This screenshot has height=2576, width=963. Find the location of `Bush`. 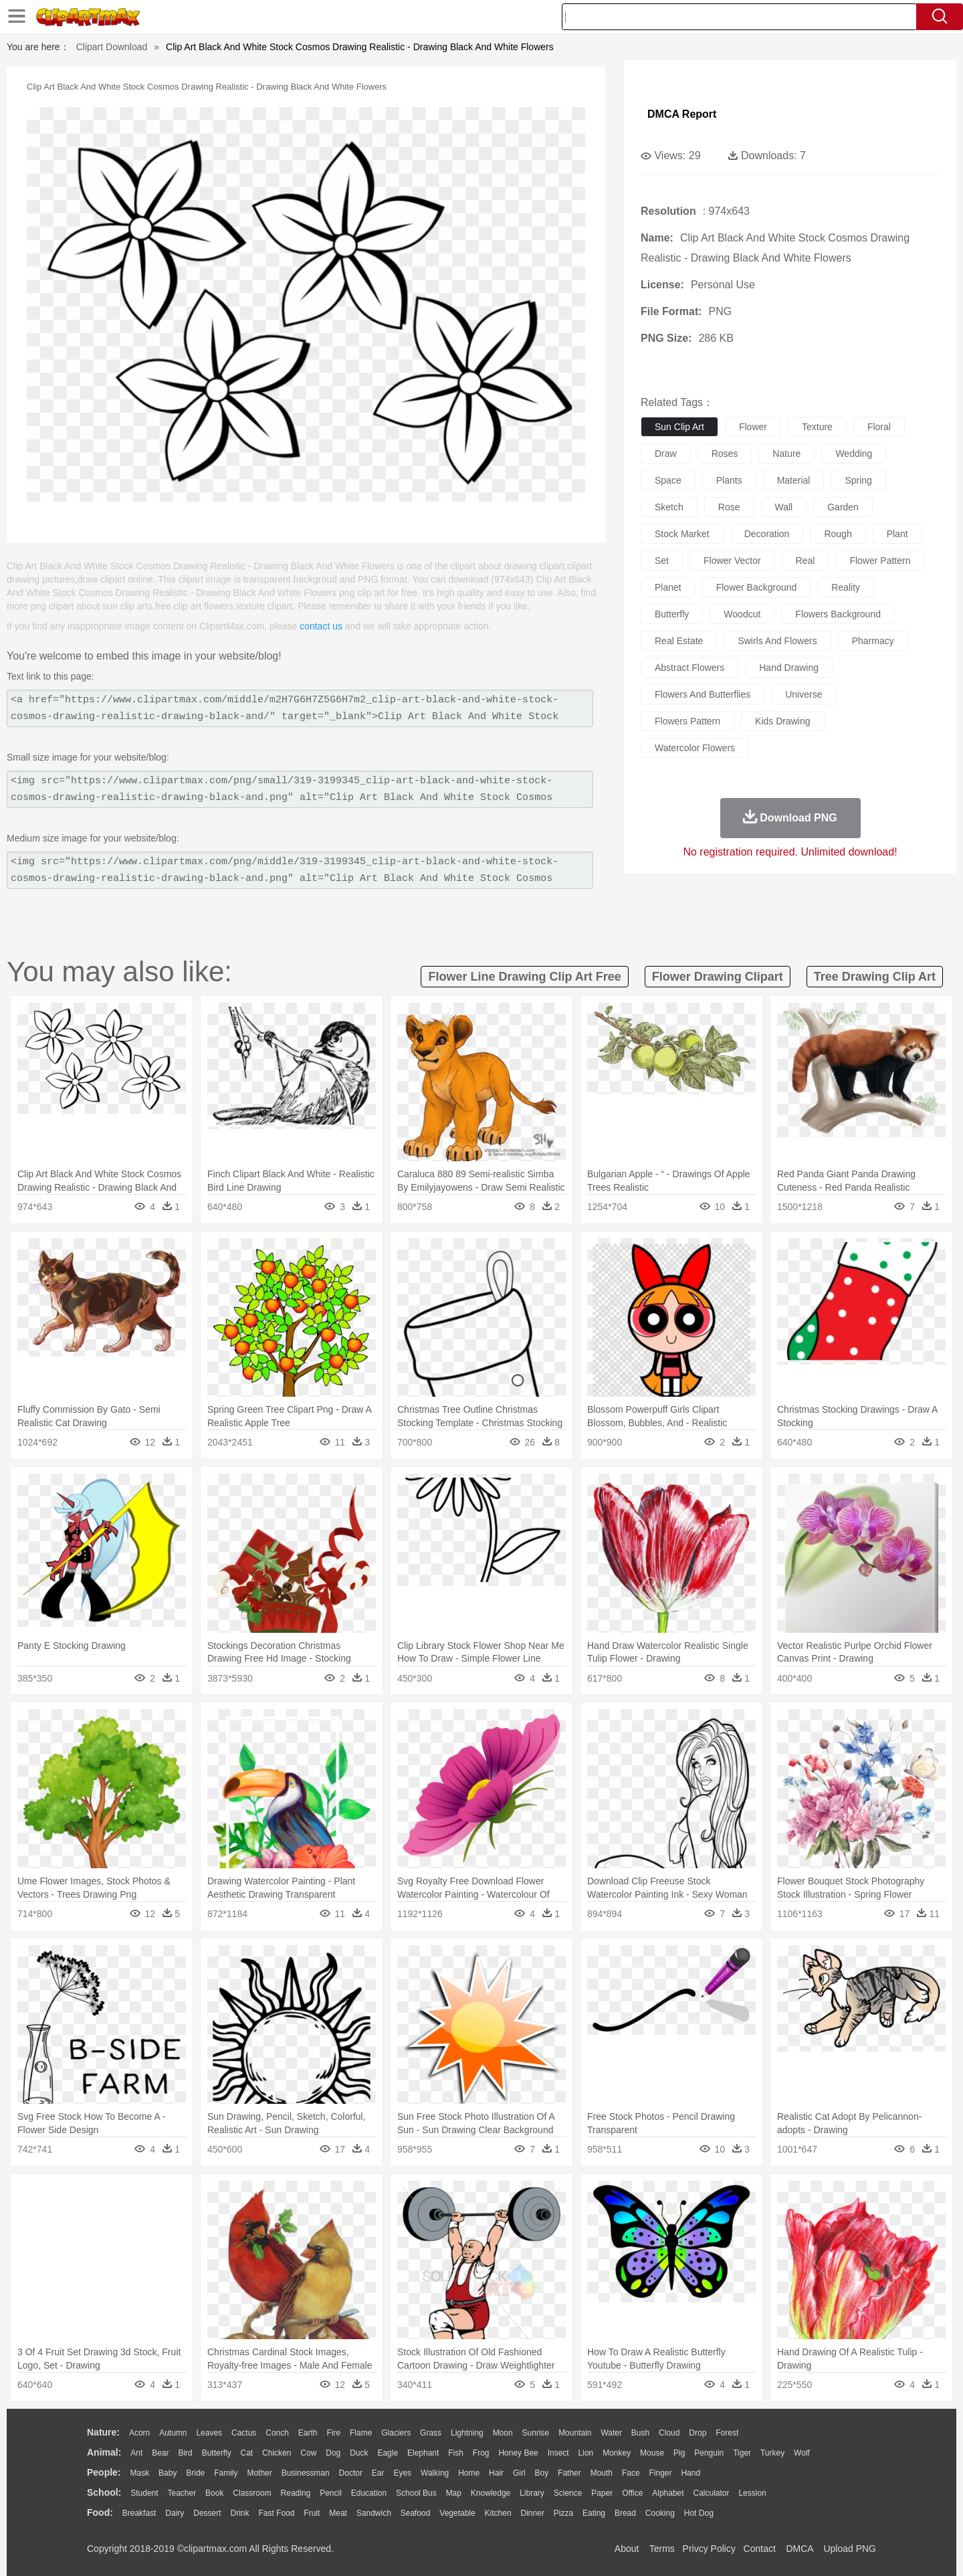

Bush is located at coordinates (640, 2433).